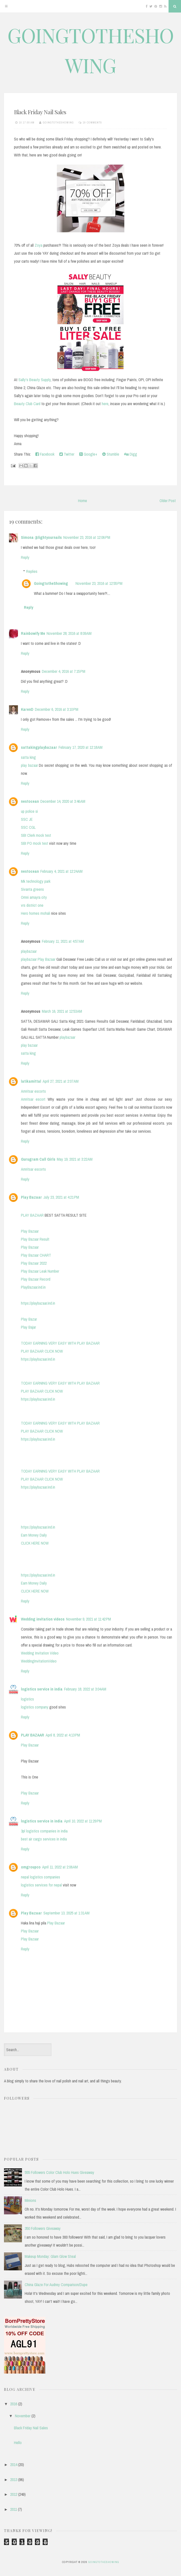 This screenshot has height=2576, width=181. Describe the element at coordinates (29, 1319) in the screenshot. I see `Play Bazar` at that location.